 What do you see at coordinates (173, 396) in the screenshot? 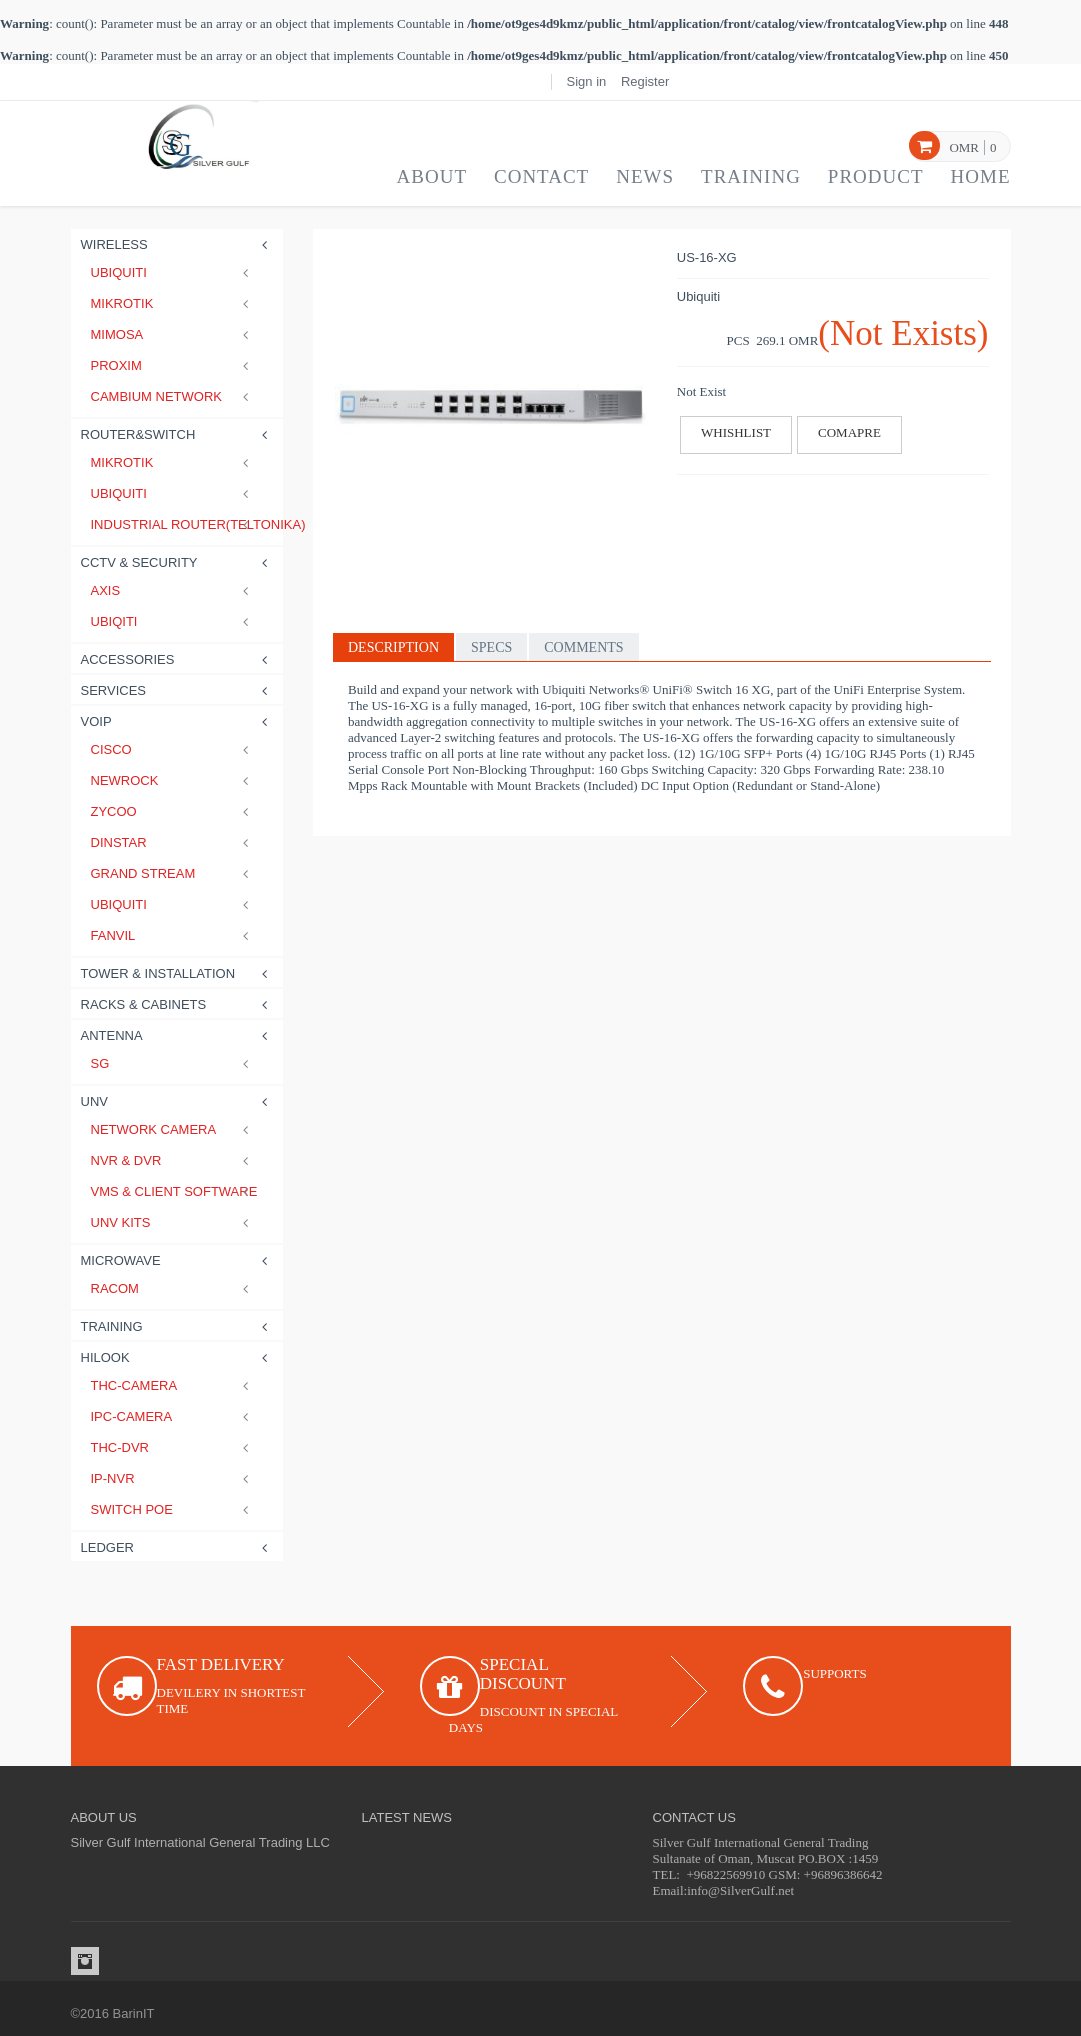
I see `Cambium Network` at bounding box center [173, 396].